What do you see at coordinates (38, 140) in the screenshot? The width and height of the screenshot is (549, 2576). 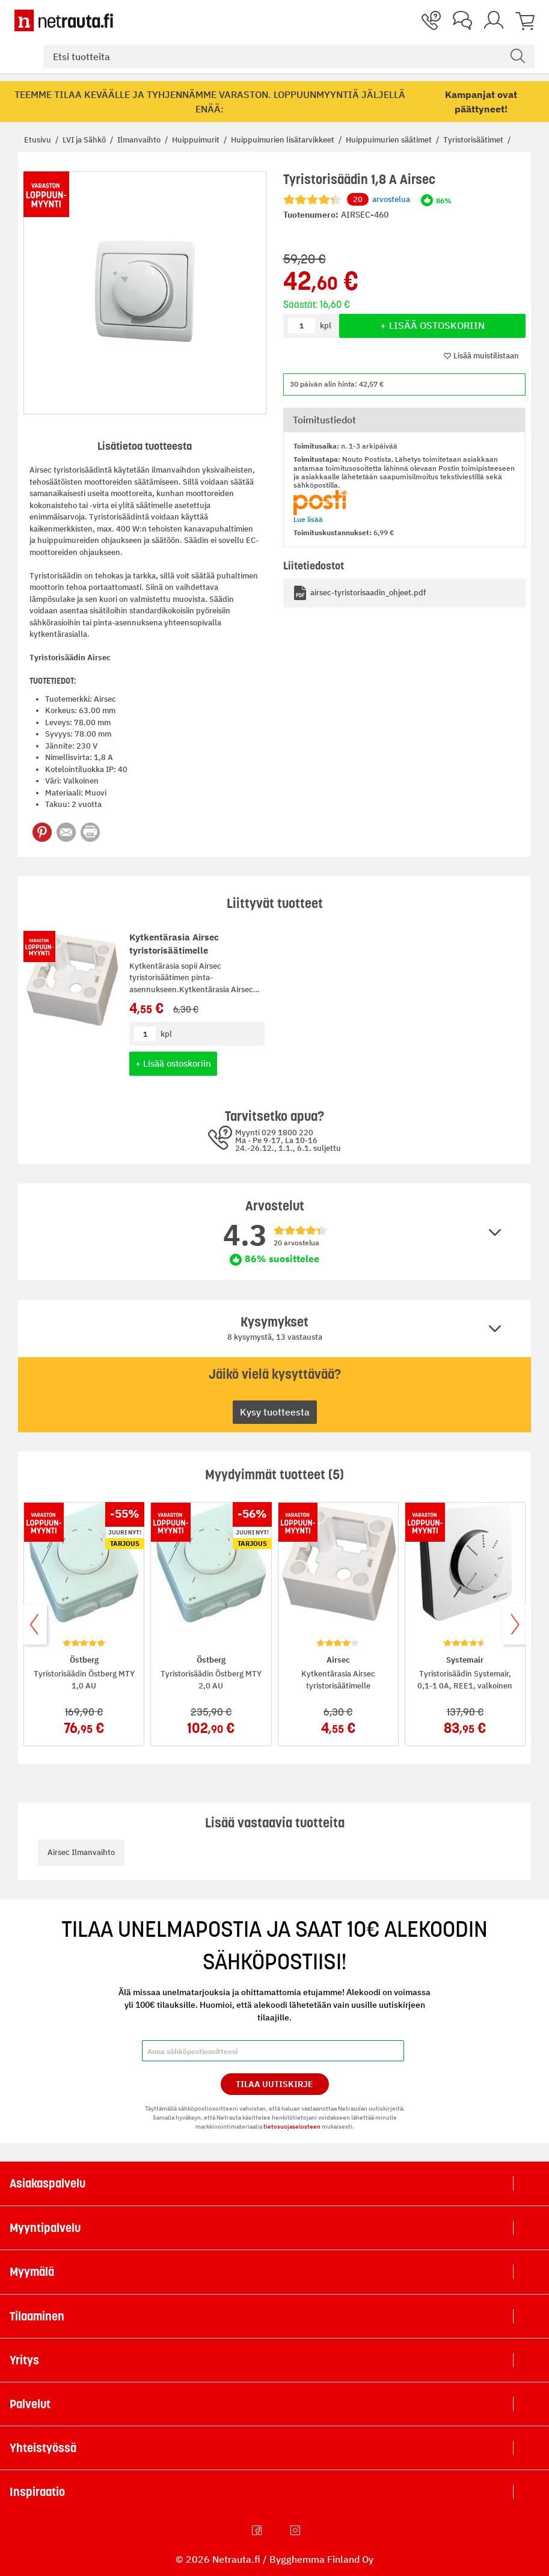 I see `Etusivu` at bounding box center [38, 140].